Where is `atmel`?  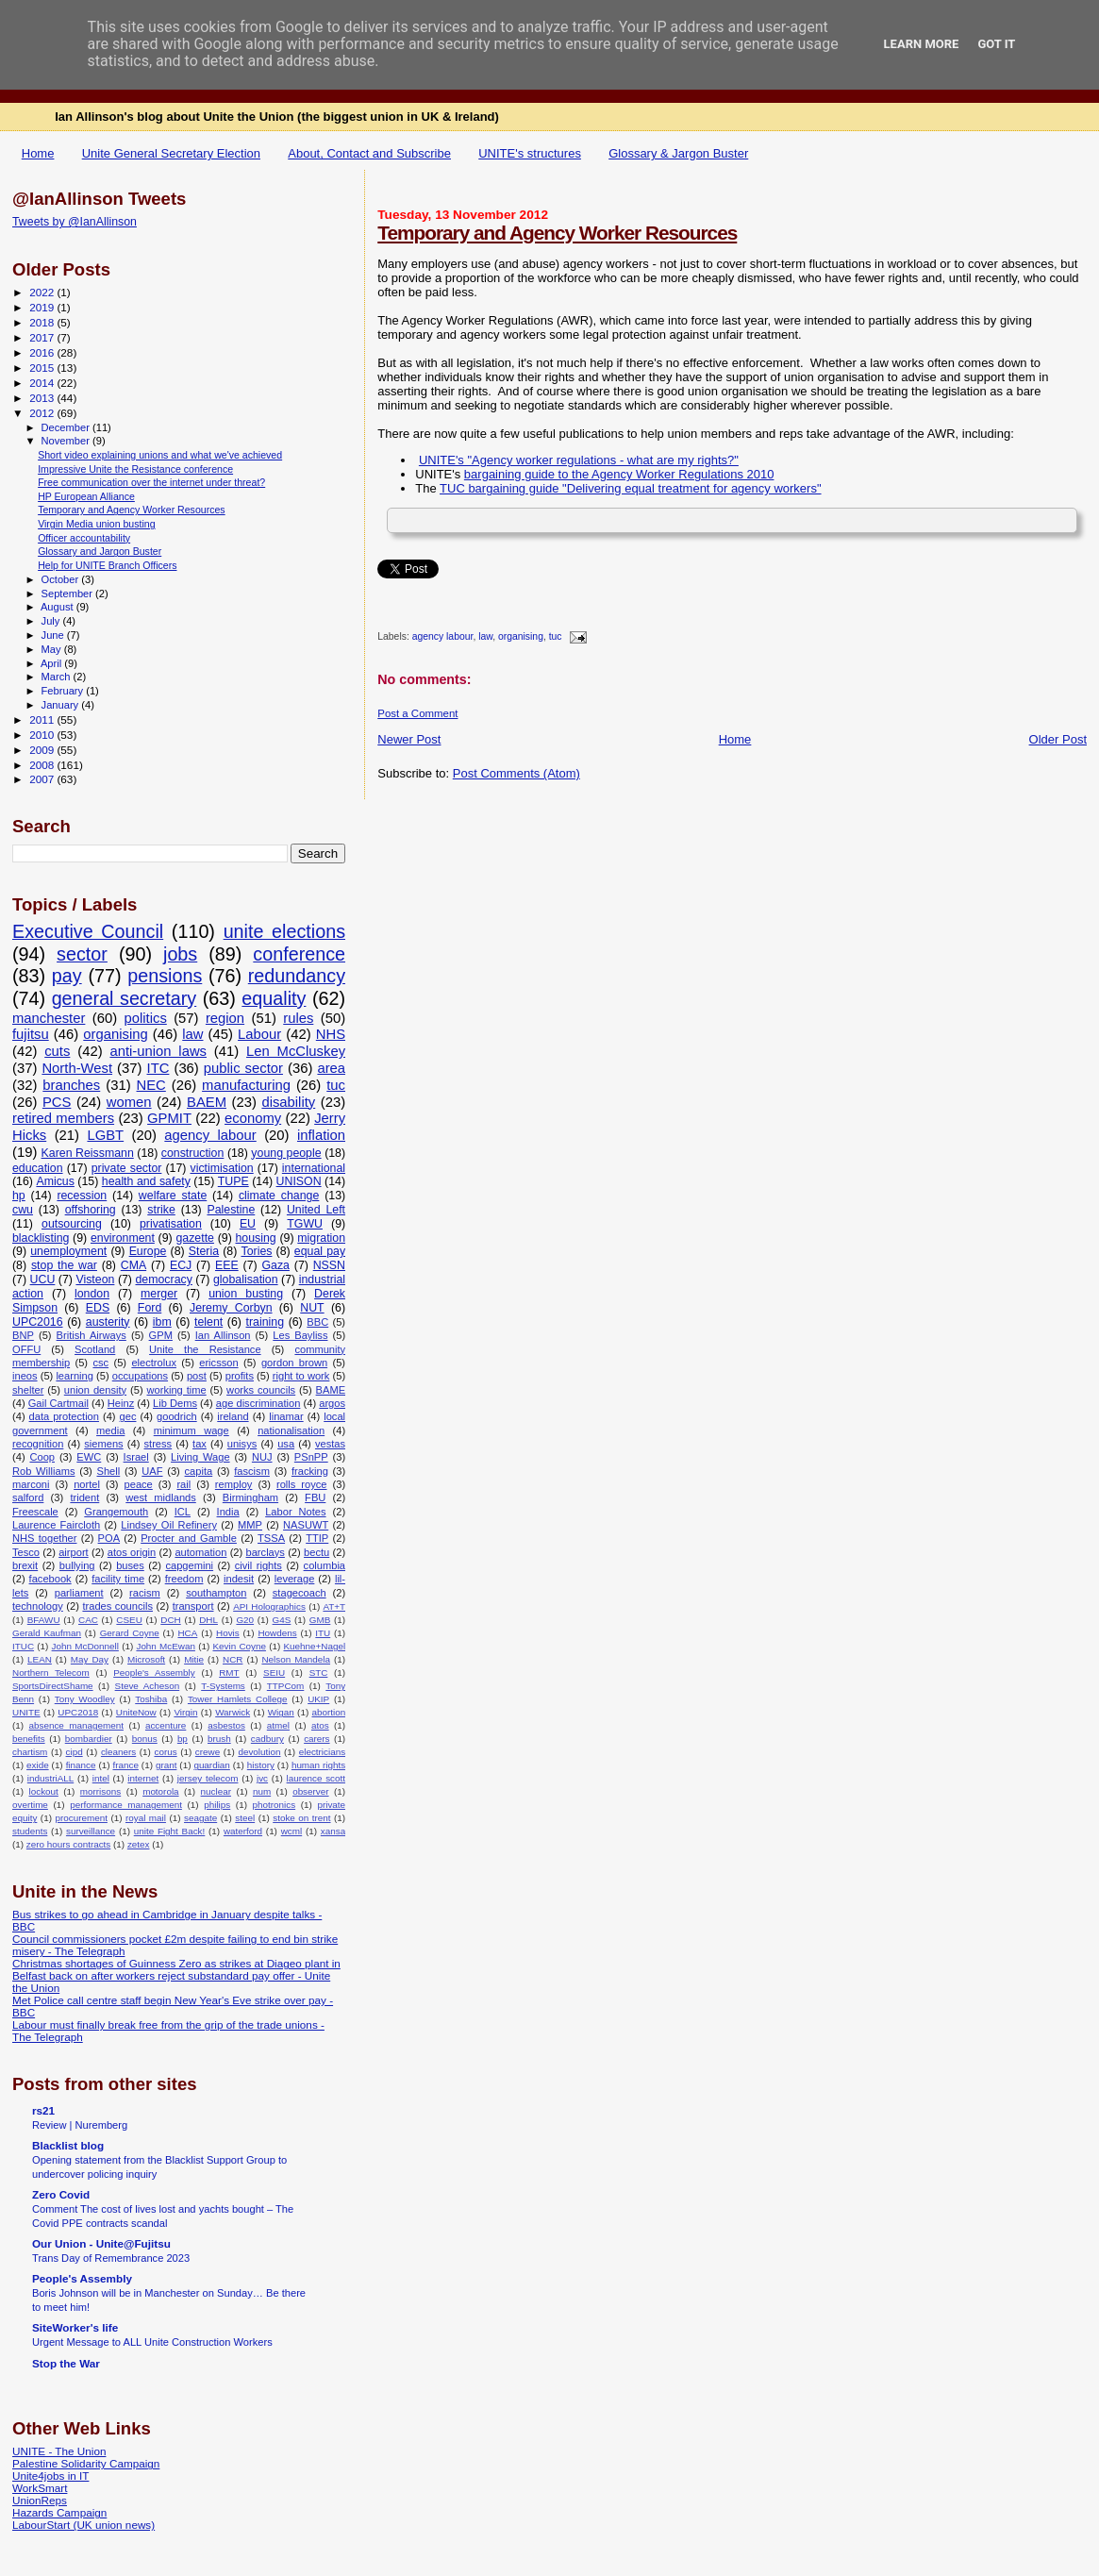
atmel is located at coordinates (278, 1725).